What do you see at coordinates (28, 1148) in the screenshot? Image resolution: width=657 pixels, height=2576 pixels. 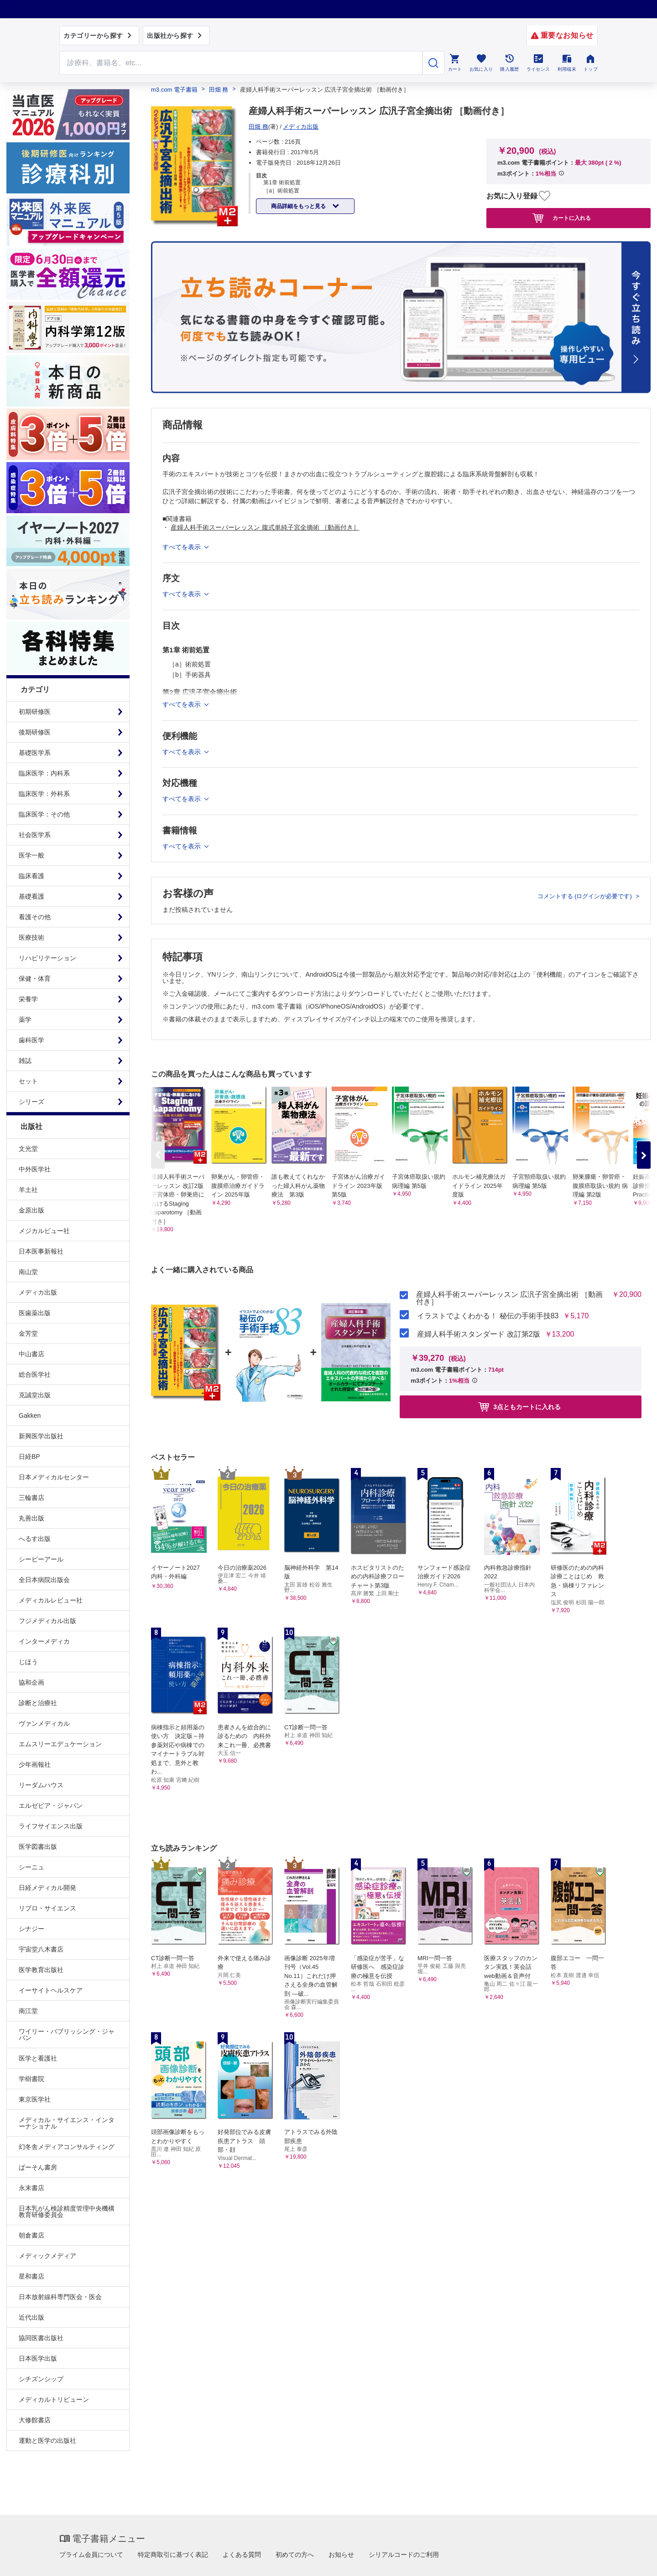 I see `文光堂` at bounding box center [28, 1148].